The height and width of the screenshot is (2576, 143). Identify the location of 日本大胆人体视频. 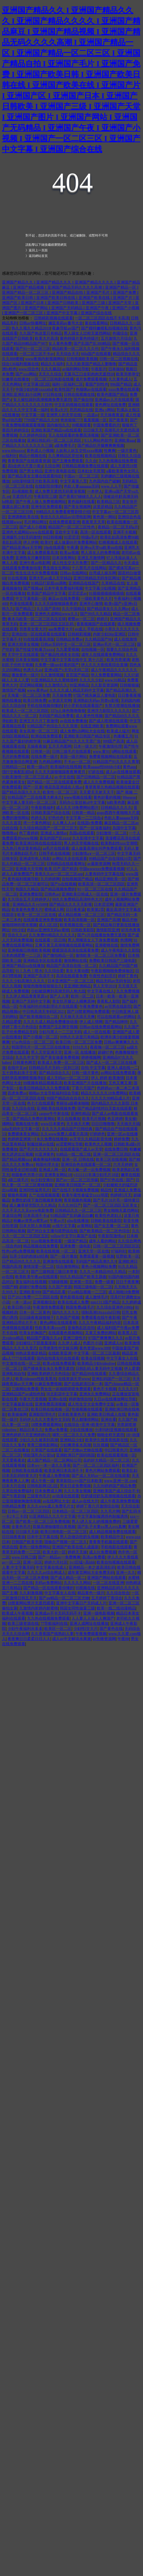
(34, 1226).